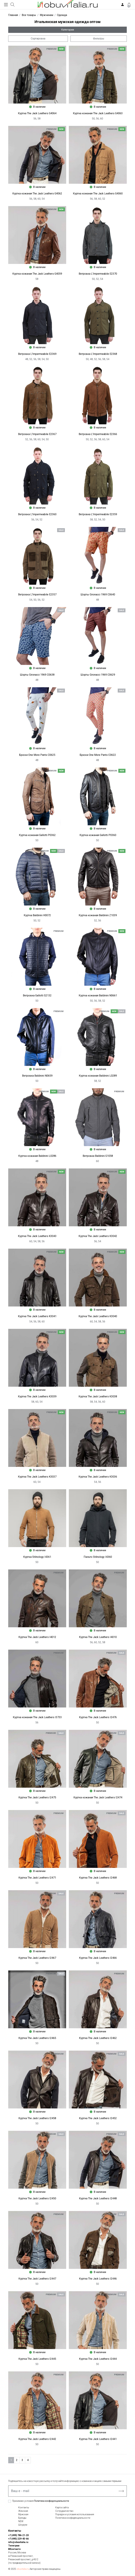 Image resolution: width=135 pixels, height=2576 pixels. I want to click on Куртка кожаная Baldinini L0289, so click(98, 1075).